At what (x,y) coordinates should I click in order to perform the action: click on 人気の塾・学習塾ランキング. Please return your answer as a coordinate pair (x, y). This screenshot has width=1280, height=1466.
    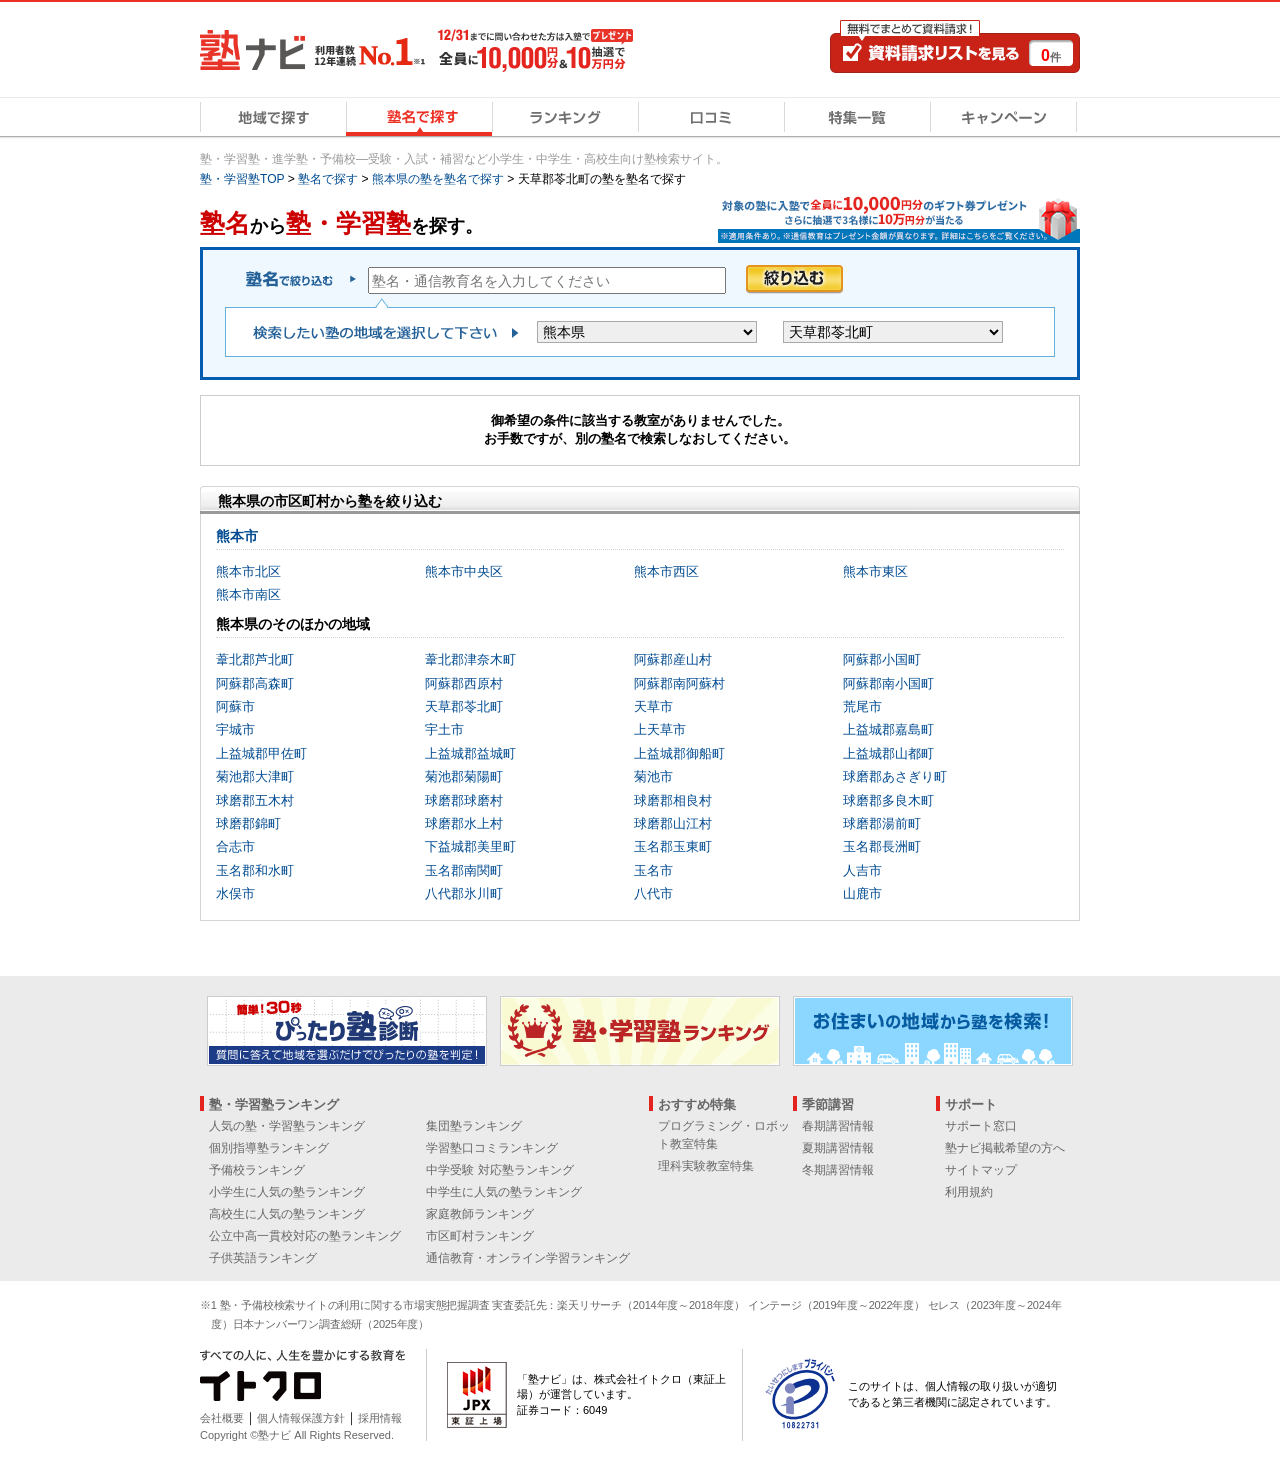
    Looking at the image, I should click on (287, 1126).